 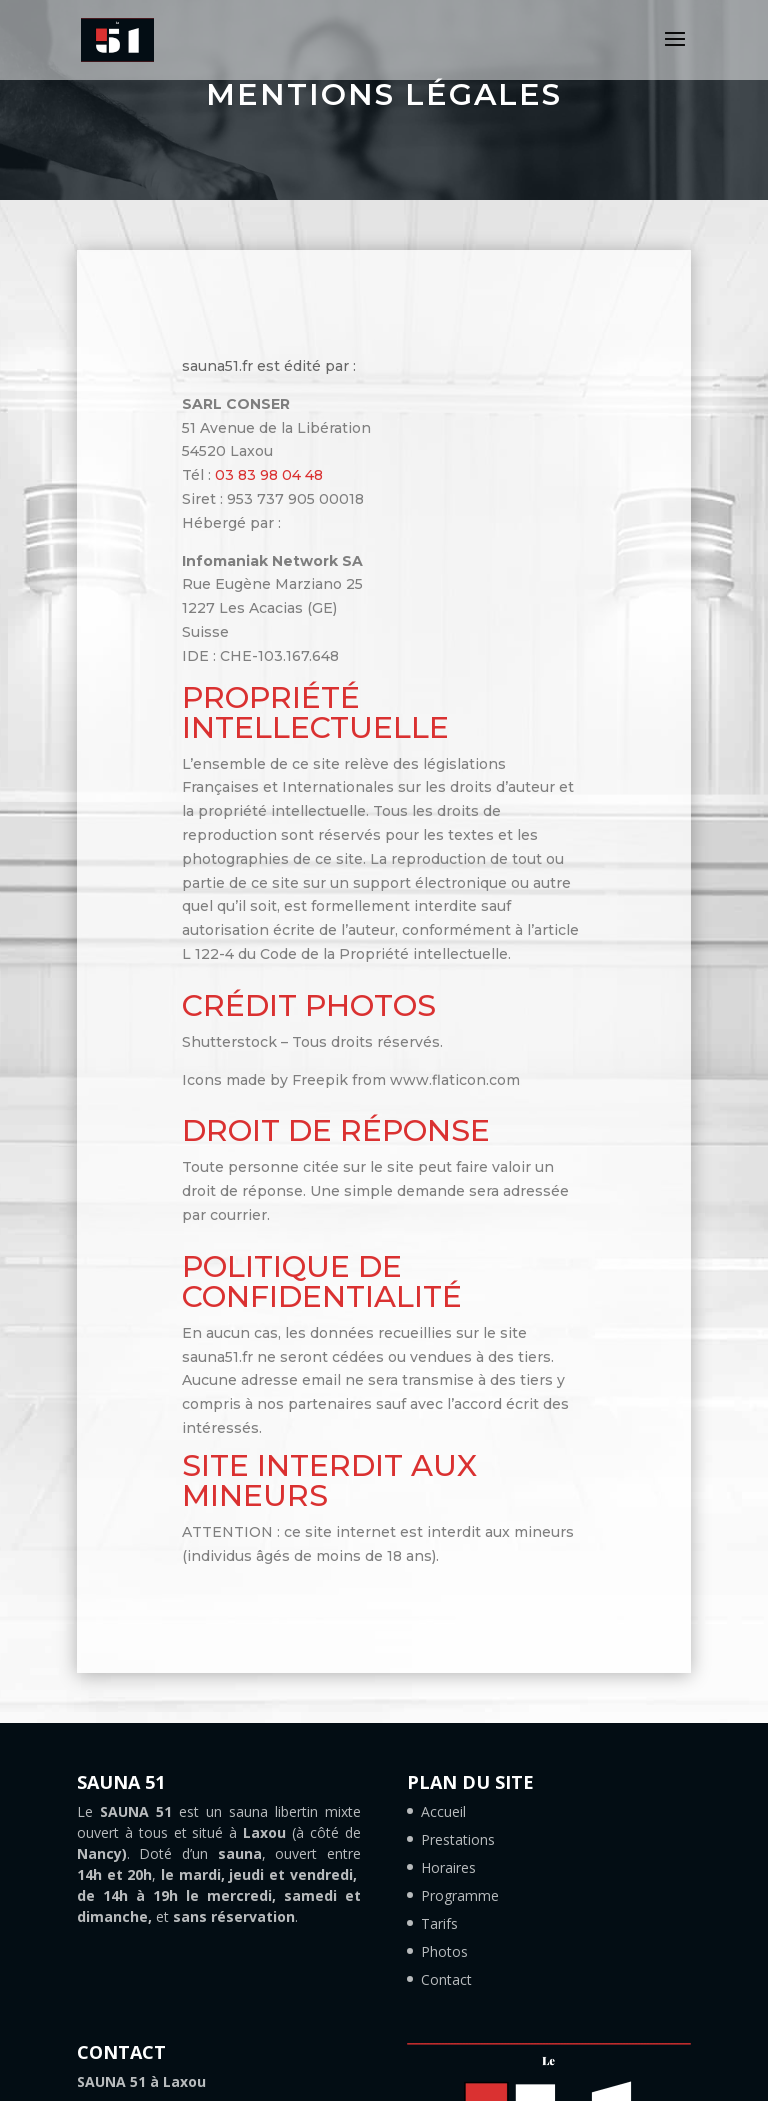 What do you see at coordinates (448, 1867) in the screenshot?
I see `Horaires` at bounding box center [448, 1867].